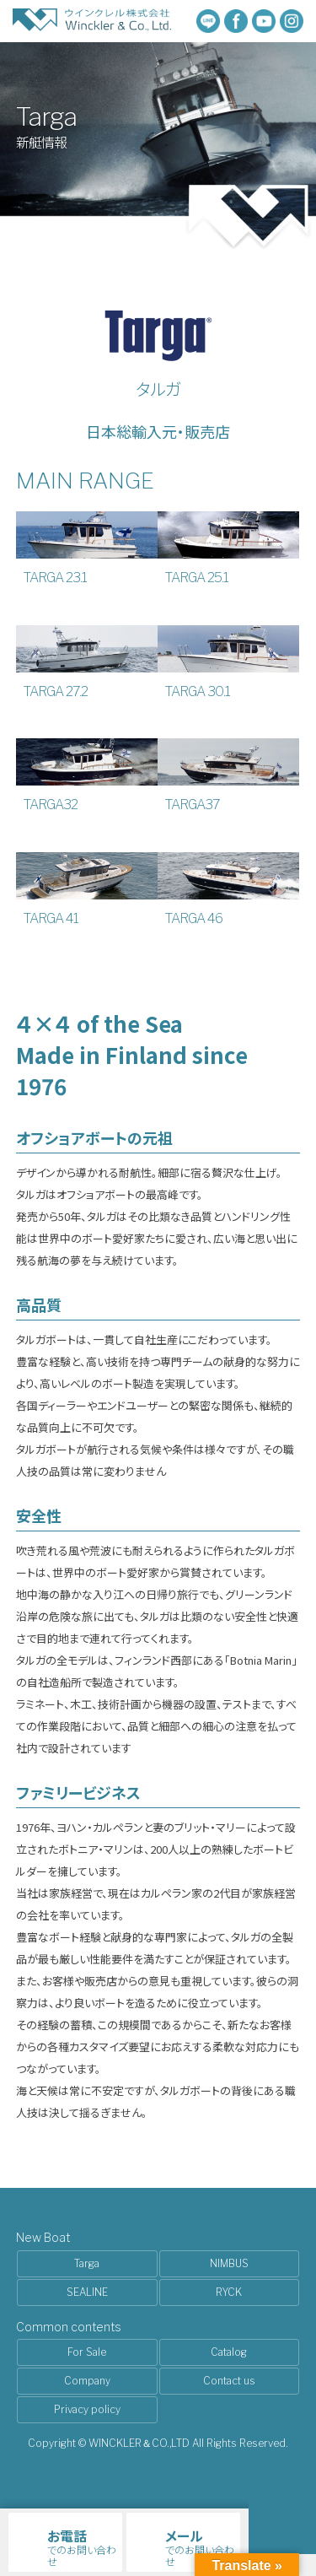 Image resolution: width=316 pixels, height=2576 pixels. What do you see at coordinates (87, 2409) in the screenshot?
I see `Privacy policy` at bounding box center [87, 2409].